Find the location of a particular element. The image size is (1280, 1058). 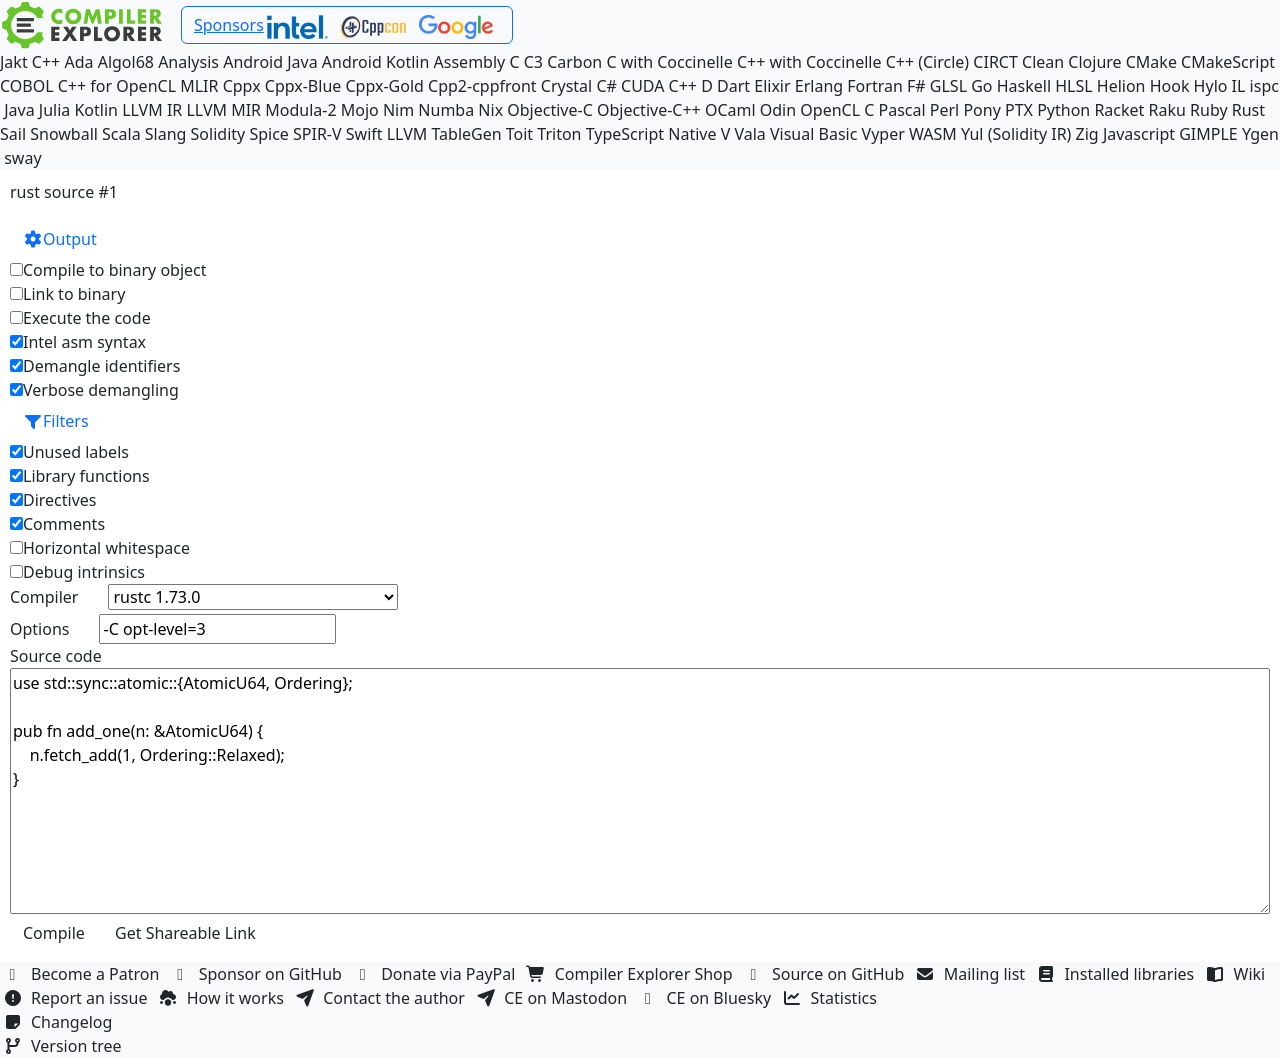

WASM is located at coordinates (933, 134).